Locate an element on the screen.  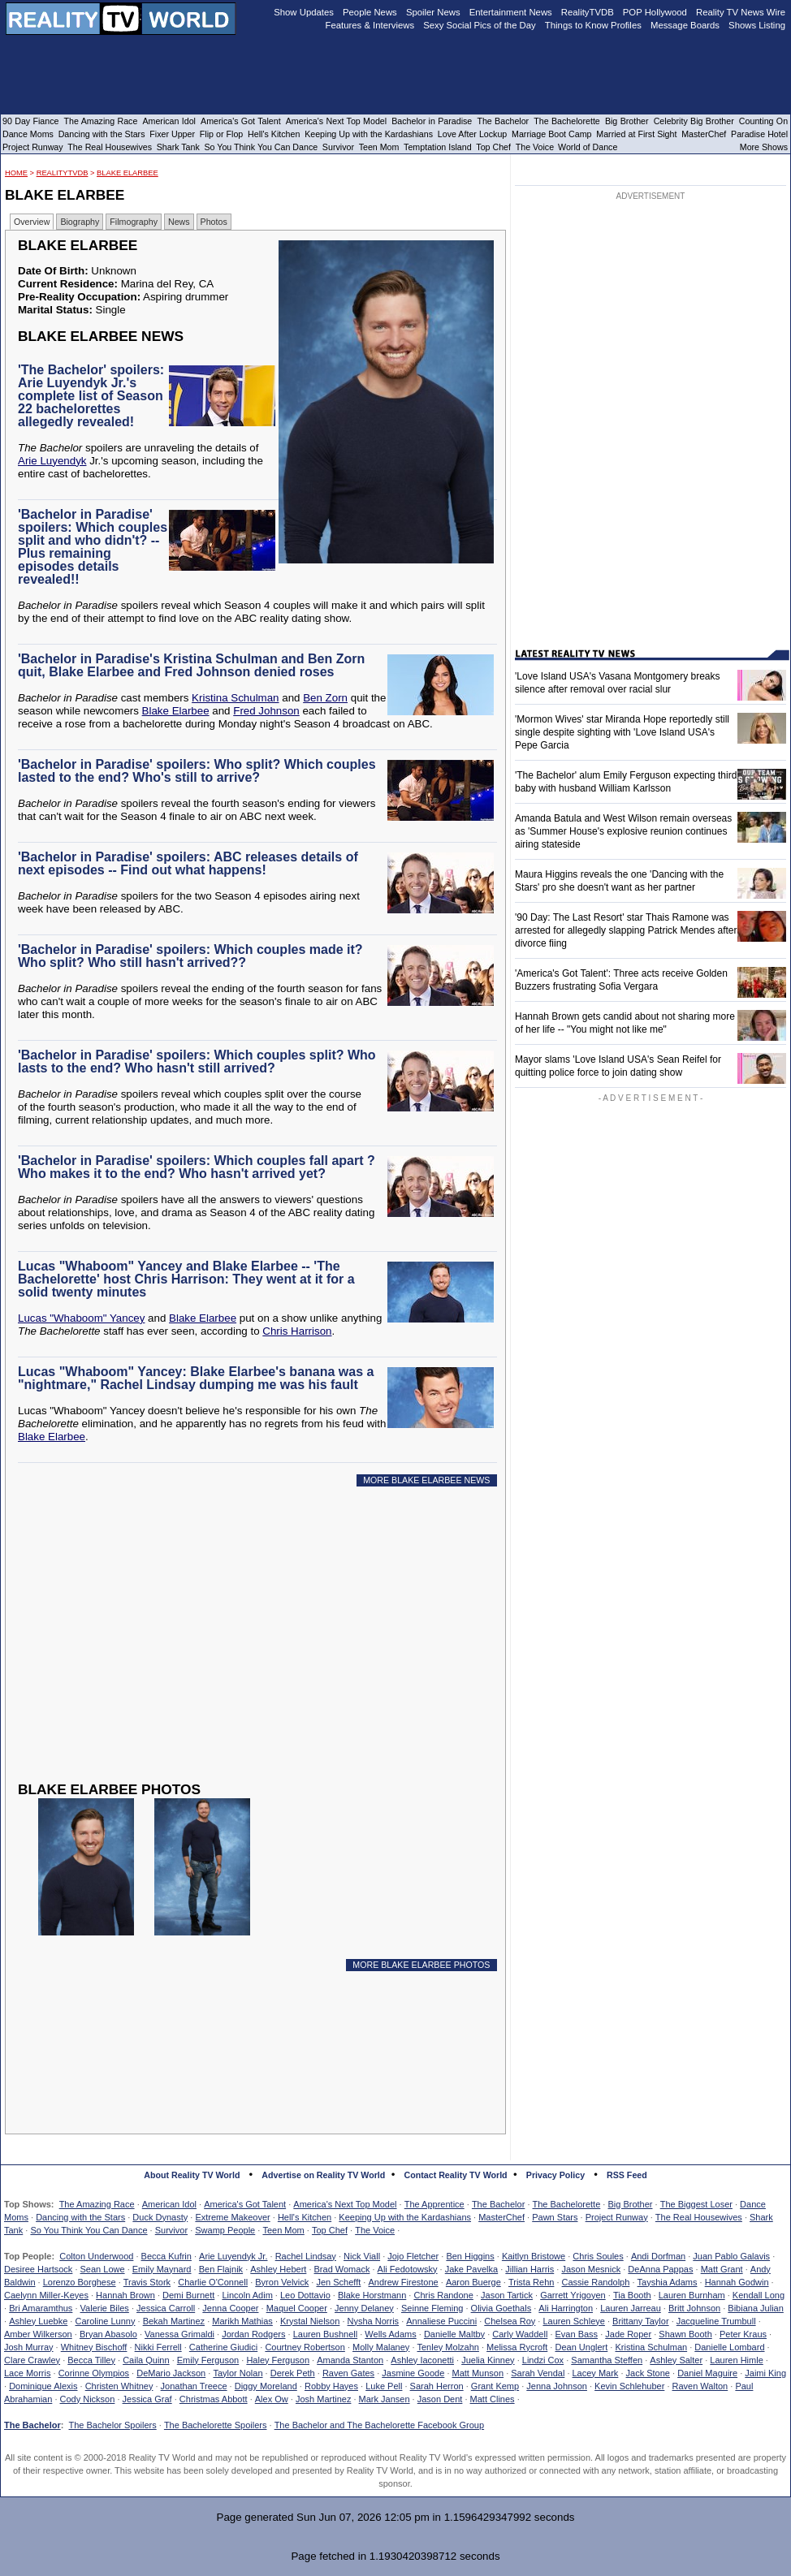
Married at First Sight is located at coordinates (636, 134).